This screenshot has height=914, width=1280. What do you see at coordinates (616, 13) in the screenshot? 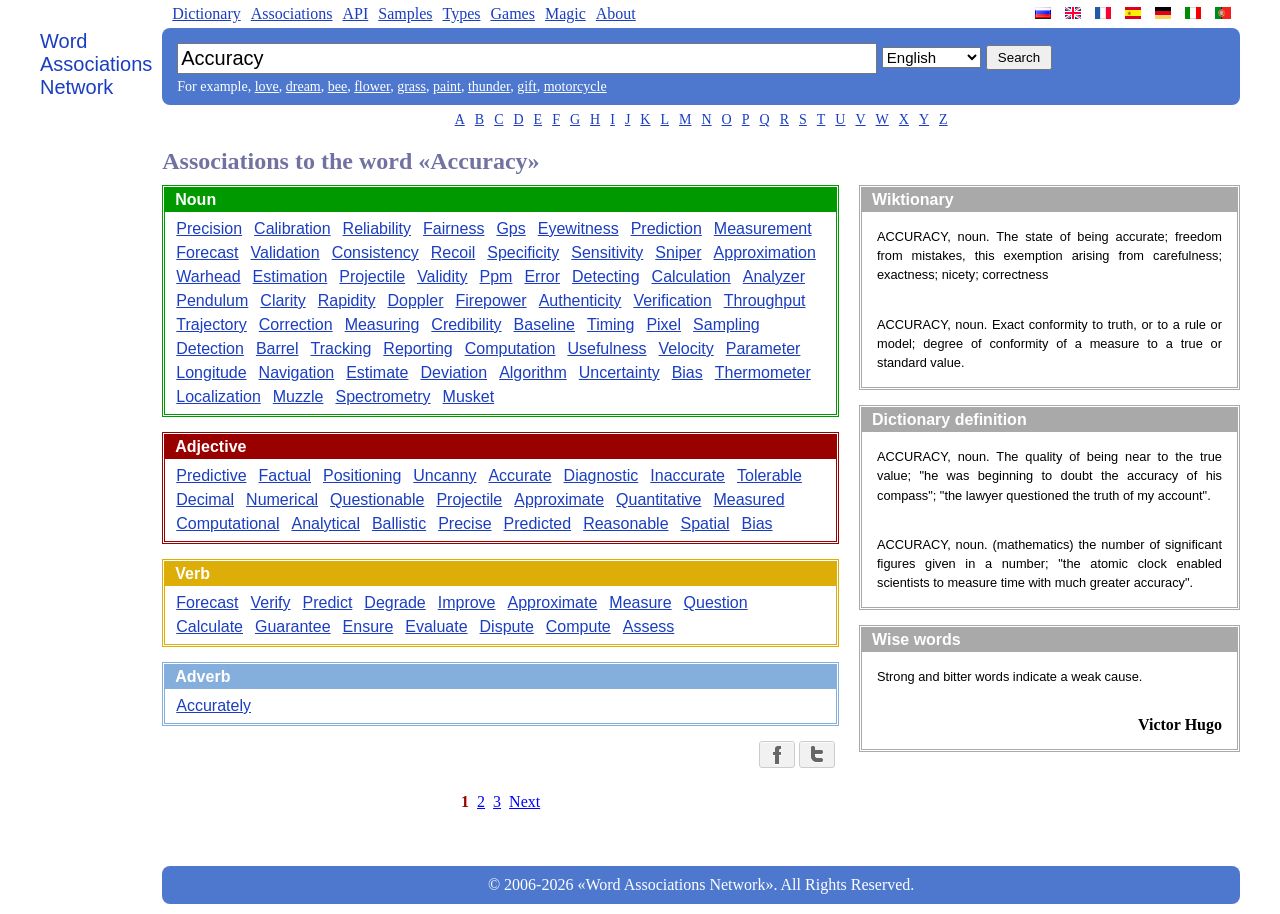
I see `About` at bounding box center [616, 13].